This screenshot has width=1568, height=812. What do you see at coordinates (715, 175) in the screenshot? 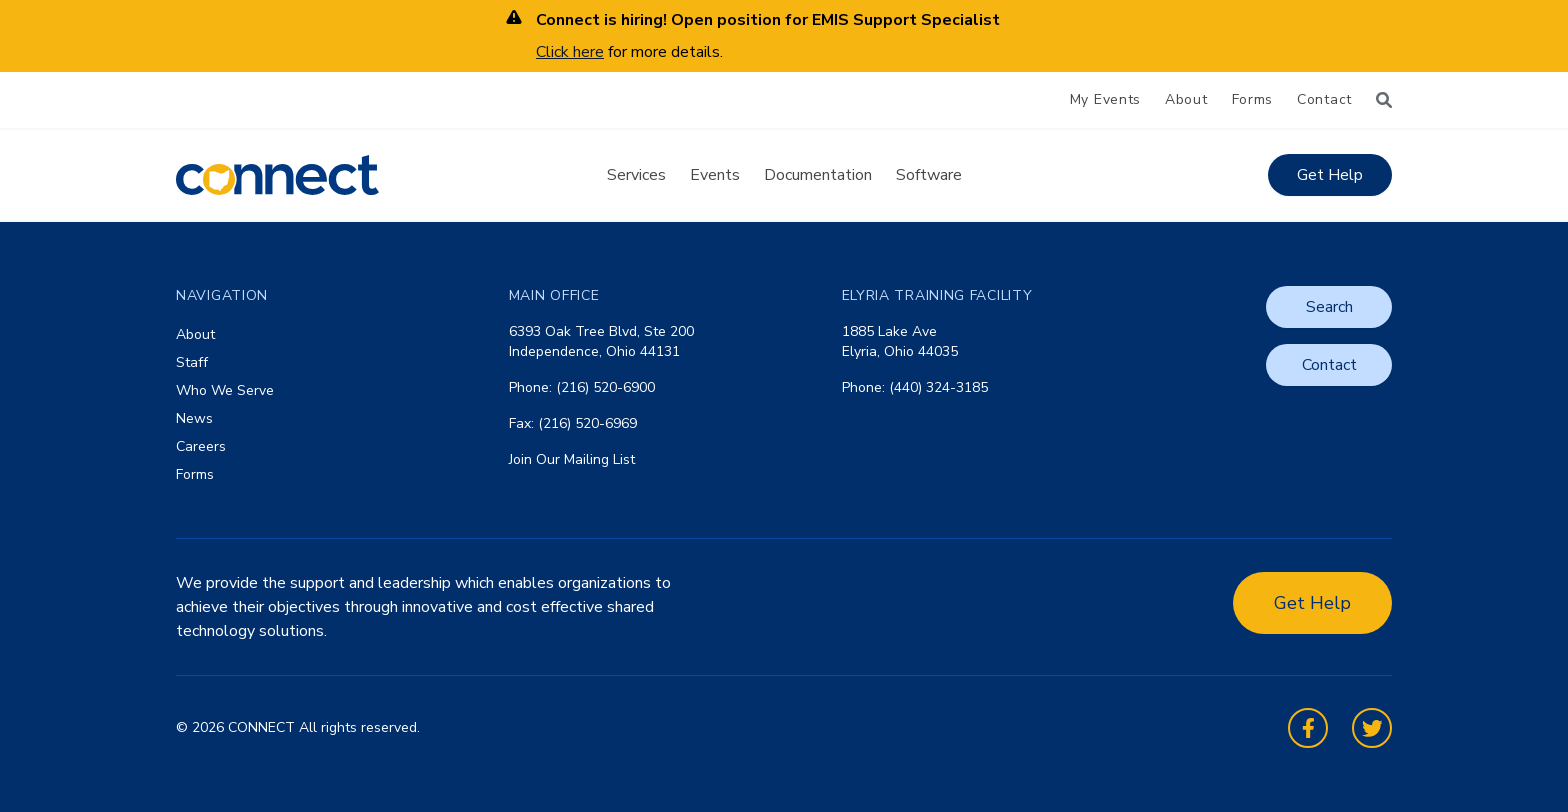
I see `Events` at bounding box center [715, 175].